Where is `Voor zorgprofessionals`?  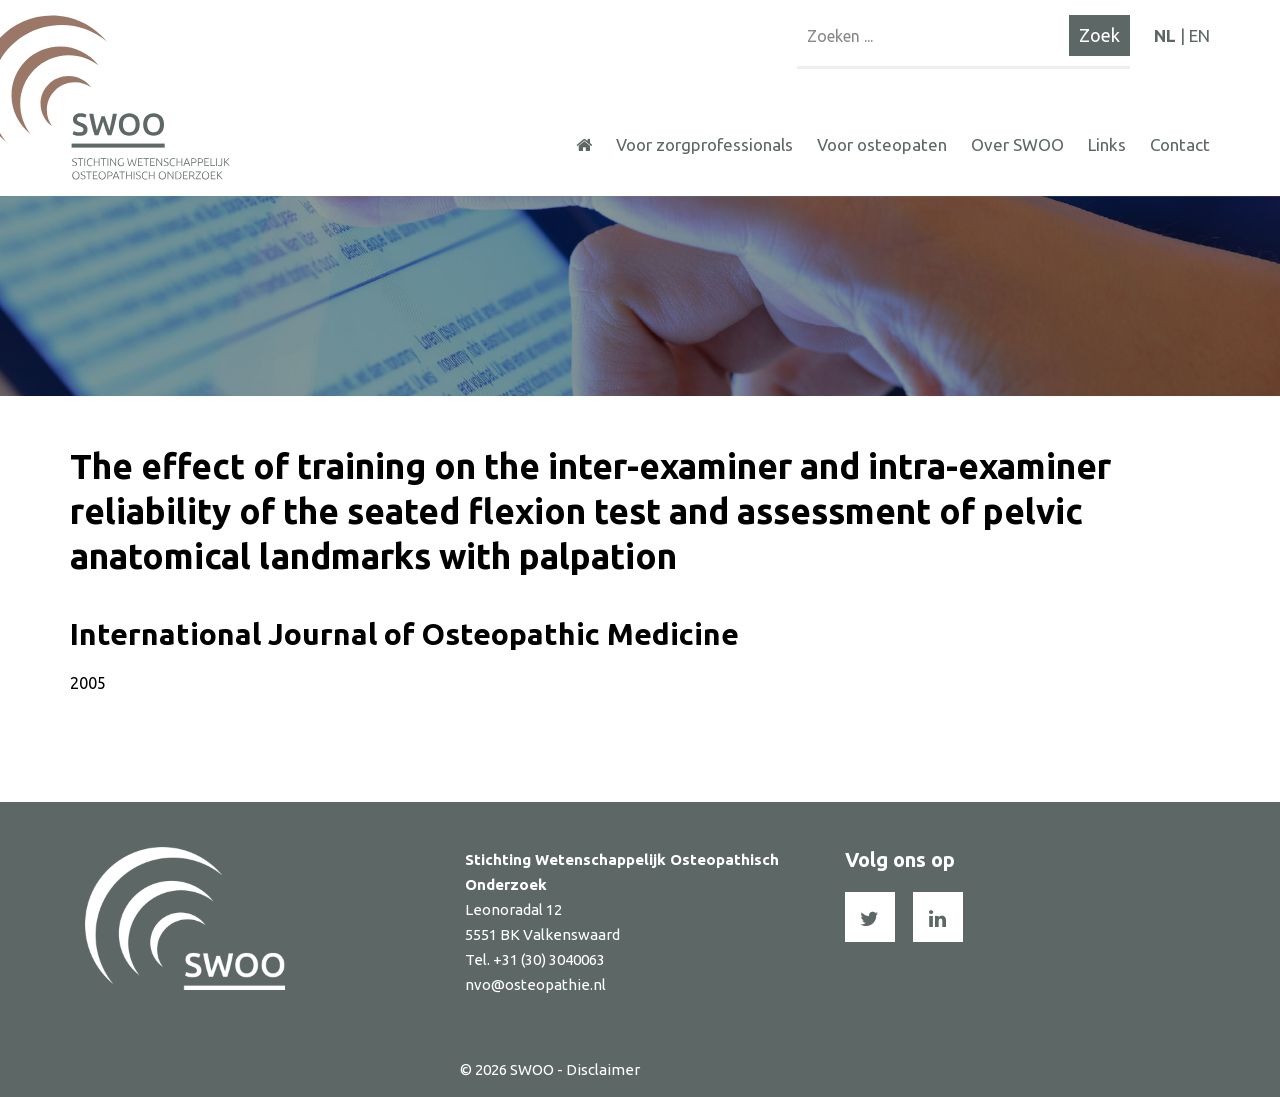 Voor zorgprofessionals is located at coordinates (704, 144).